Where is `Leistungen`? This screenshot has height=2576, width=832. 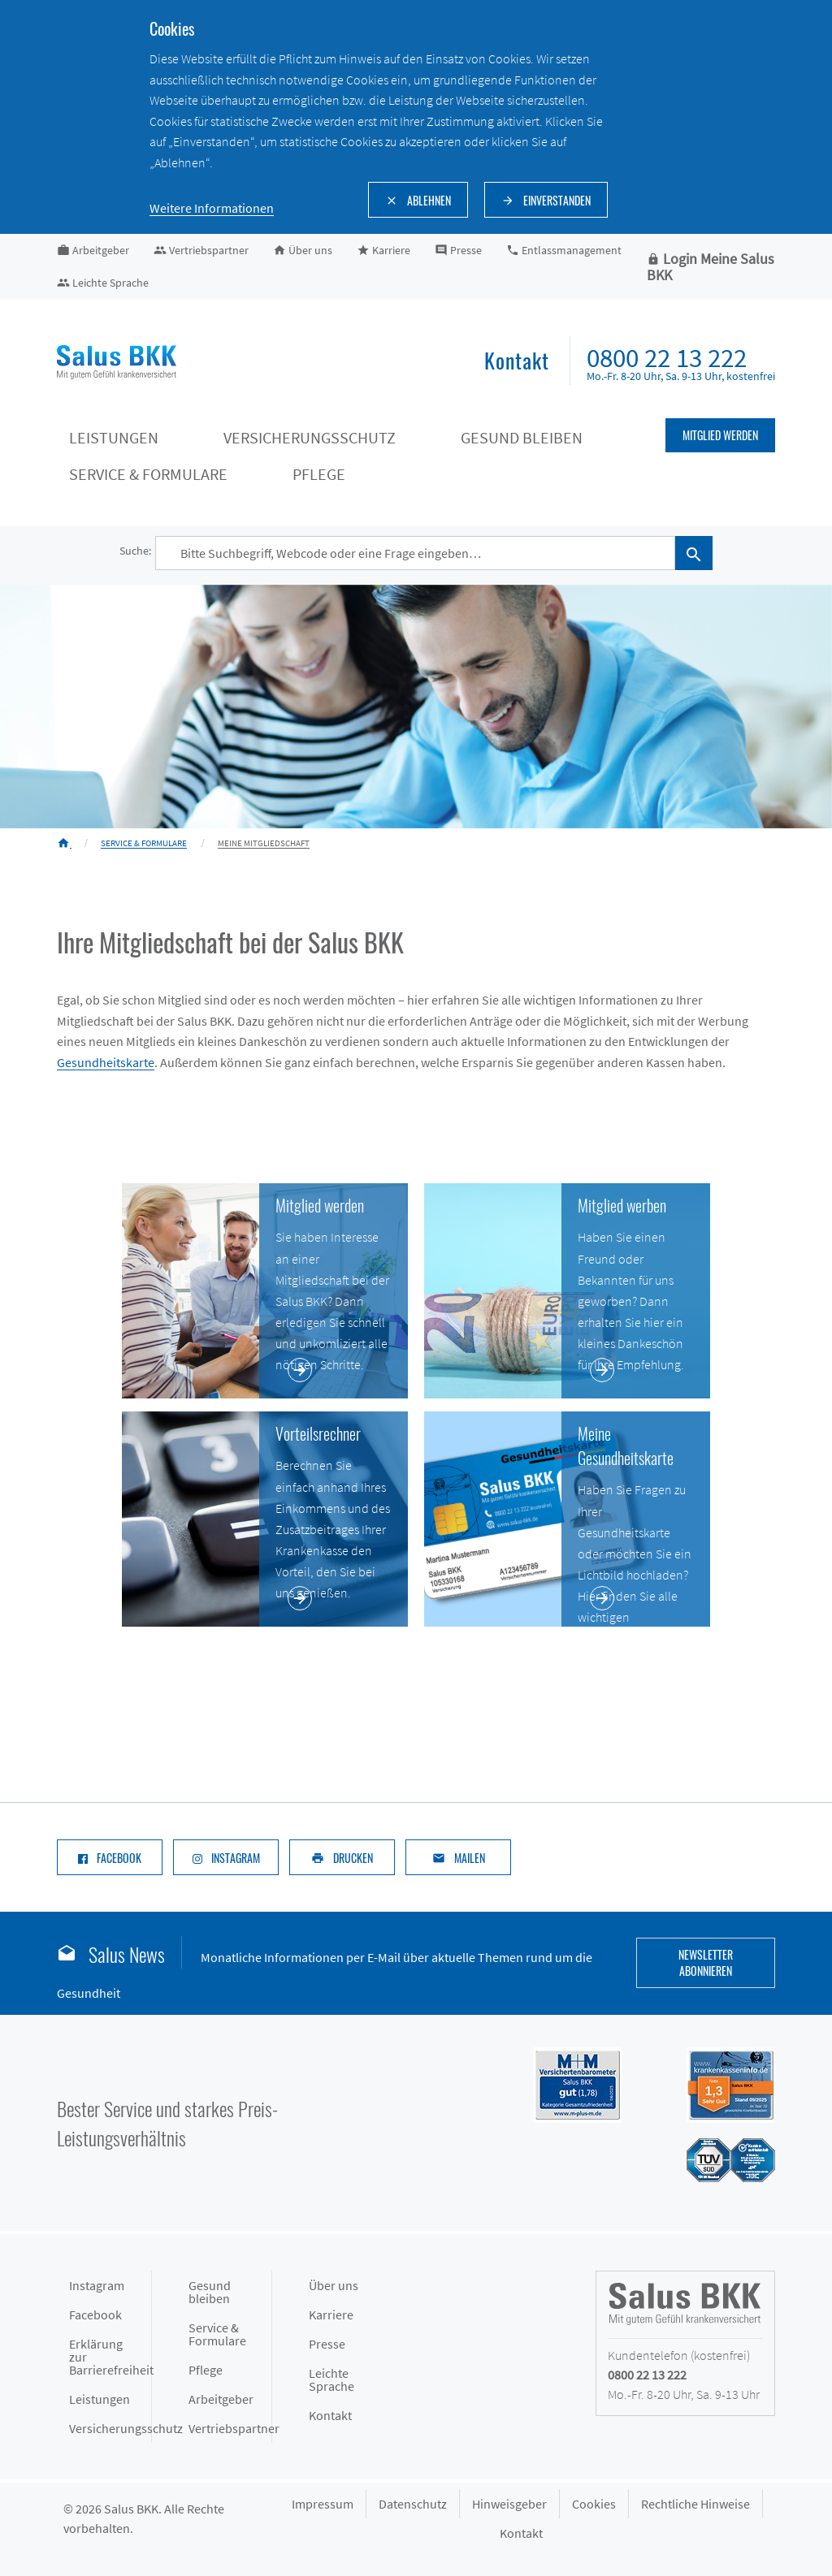
Leistungen is located at coordinates (99, 2399).